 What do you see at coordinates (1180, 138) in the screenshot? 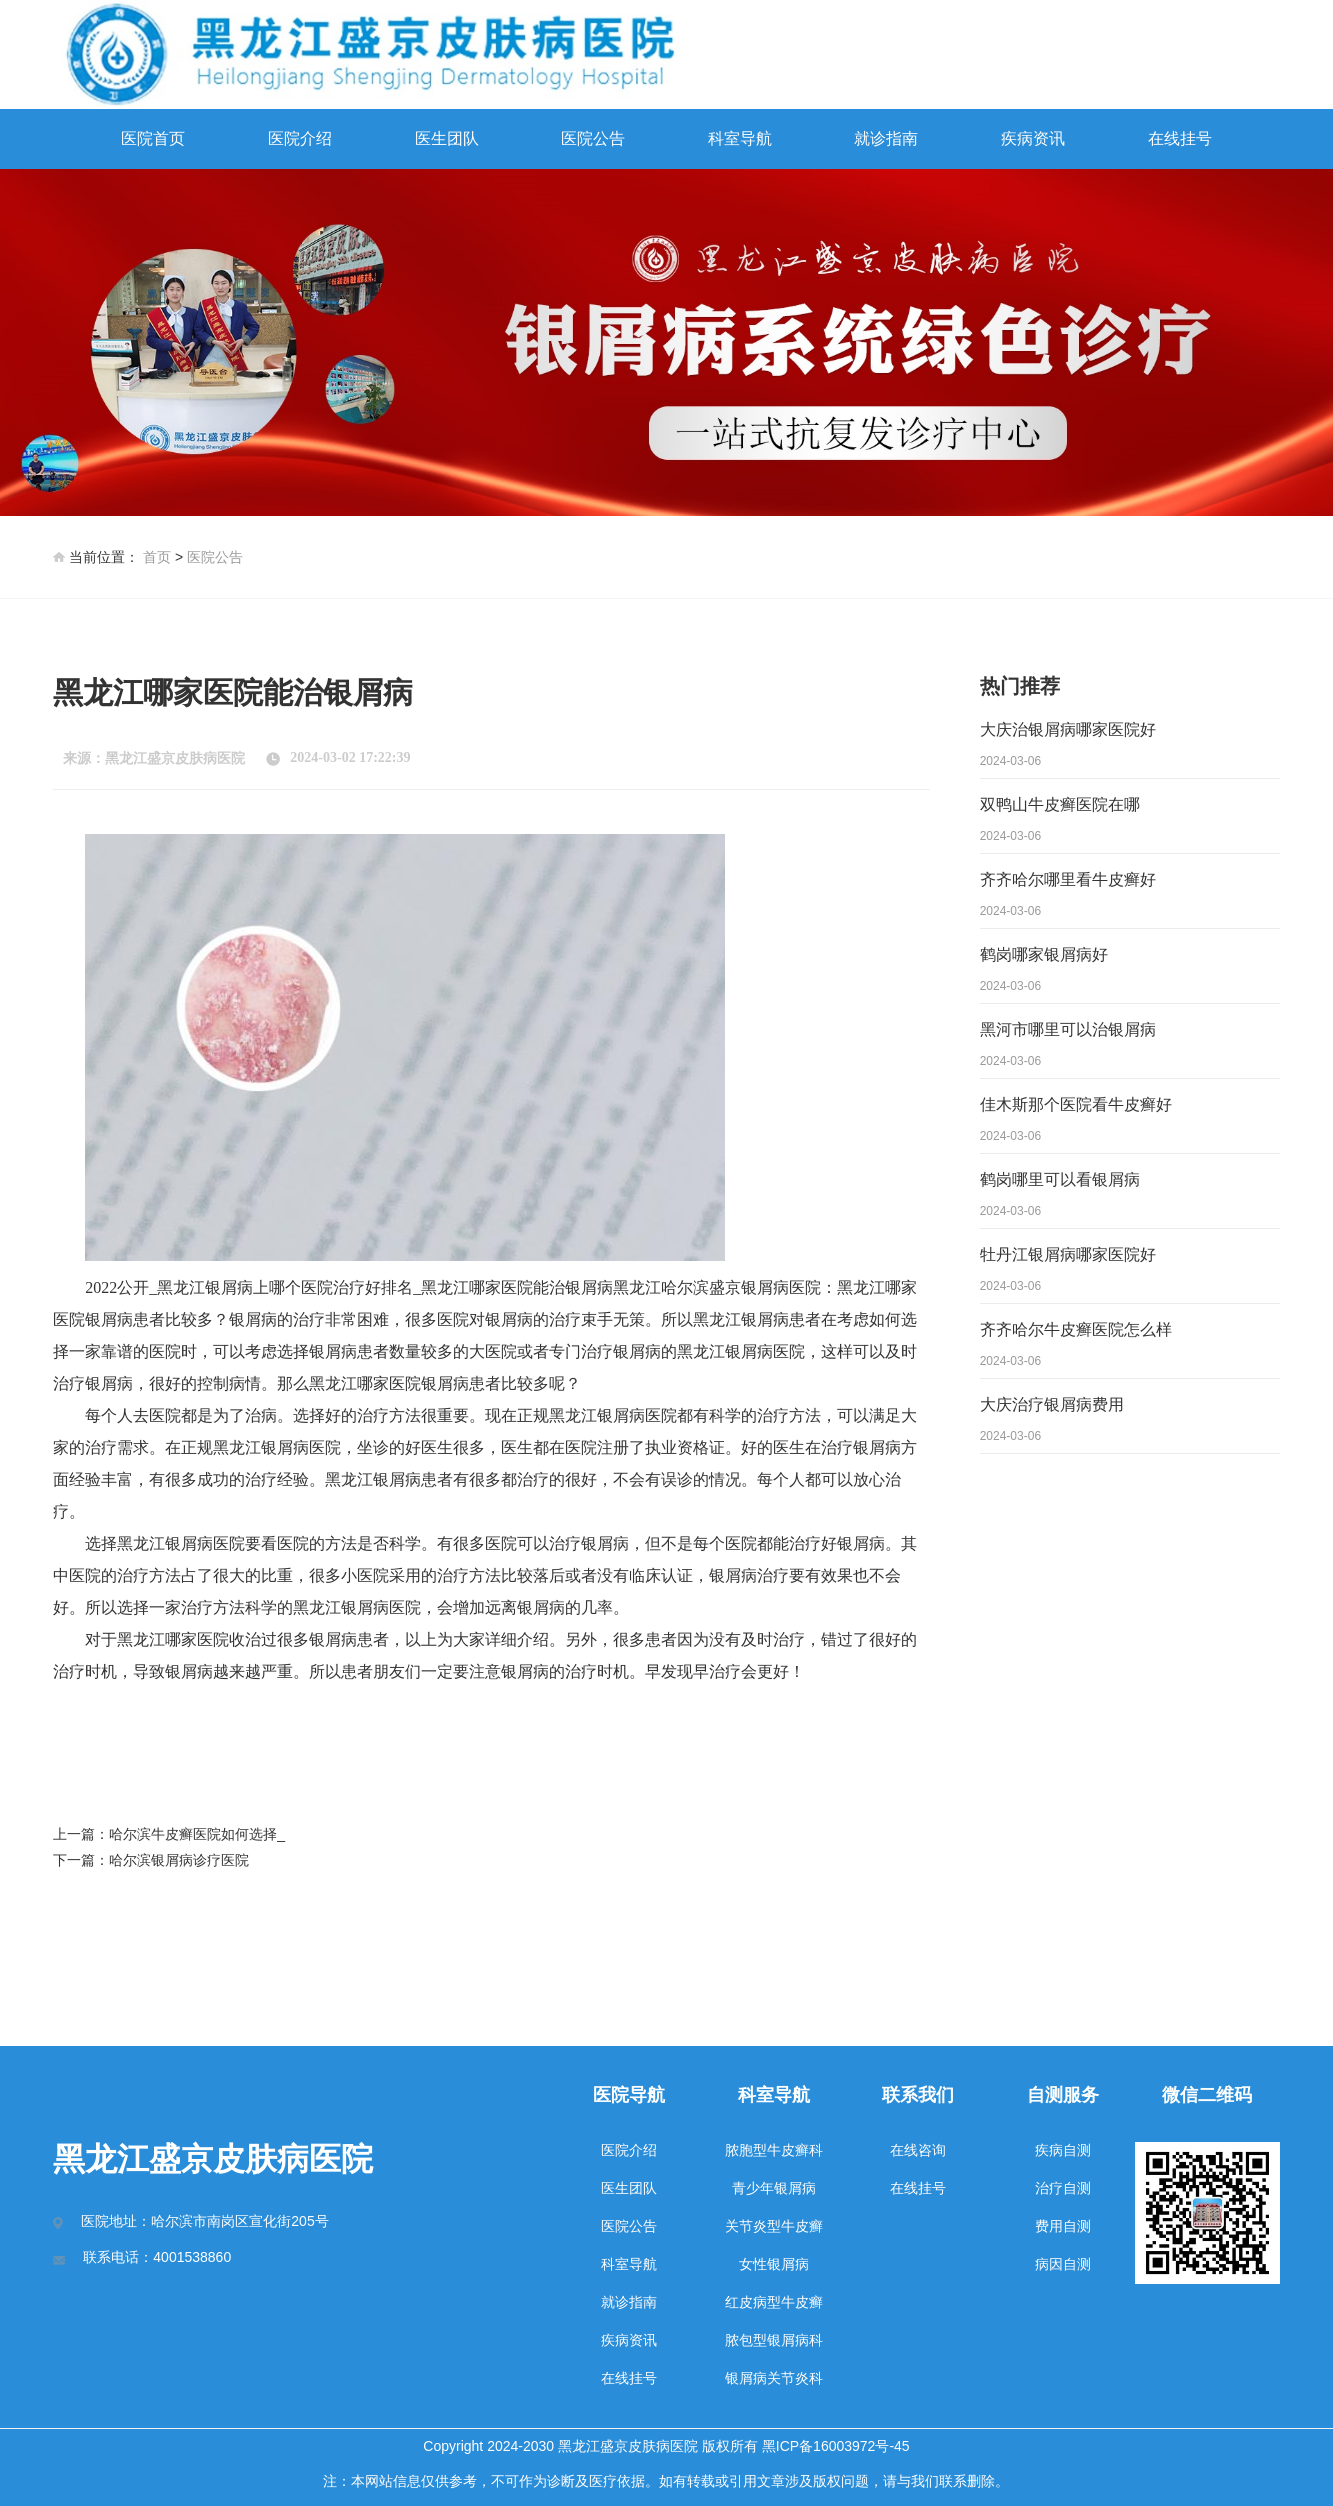
I see `在线挂号` at bounding box center [1180, 138].